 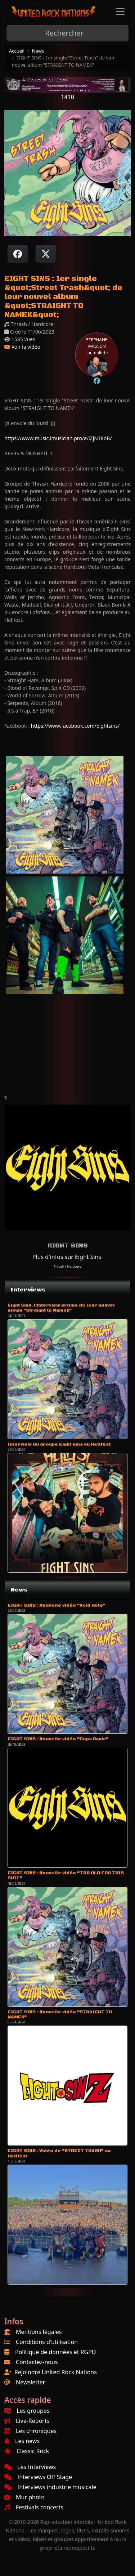 I want to click on Newsletter, so click(x=30, y=2382).